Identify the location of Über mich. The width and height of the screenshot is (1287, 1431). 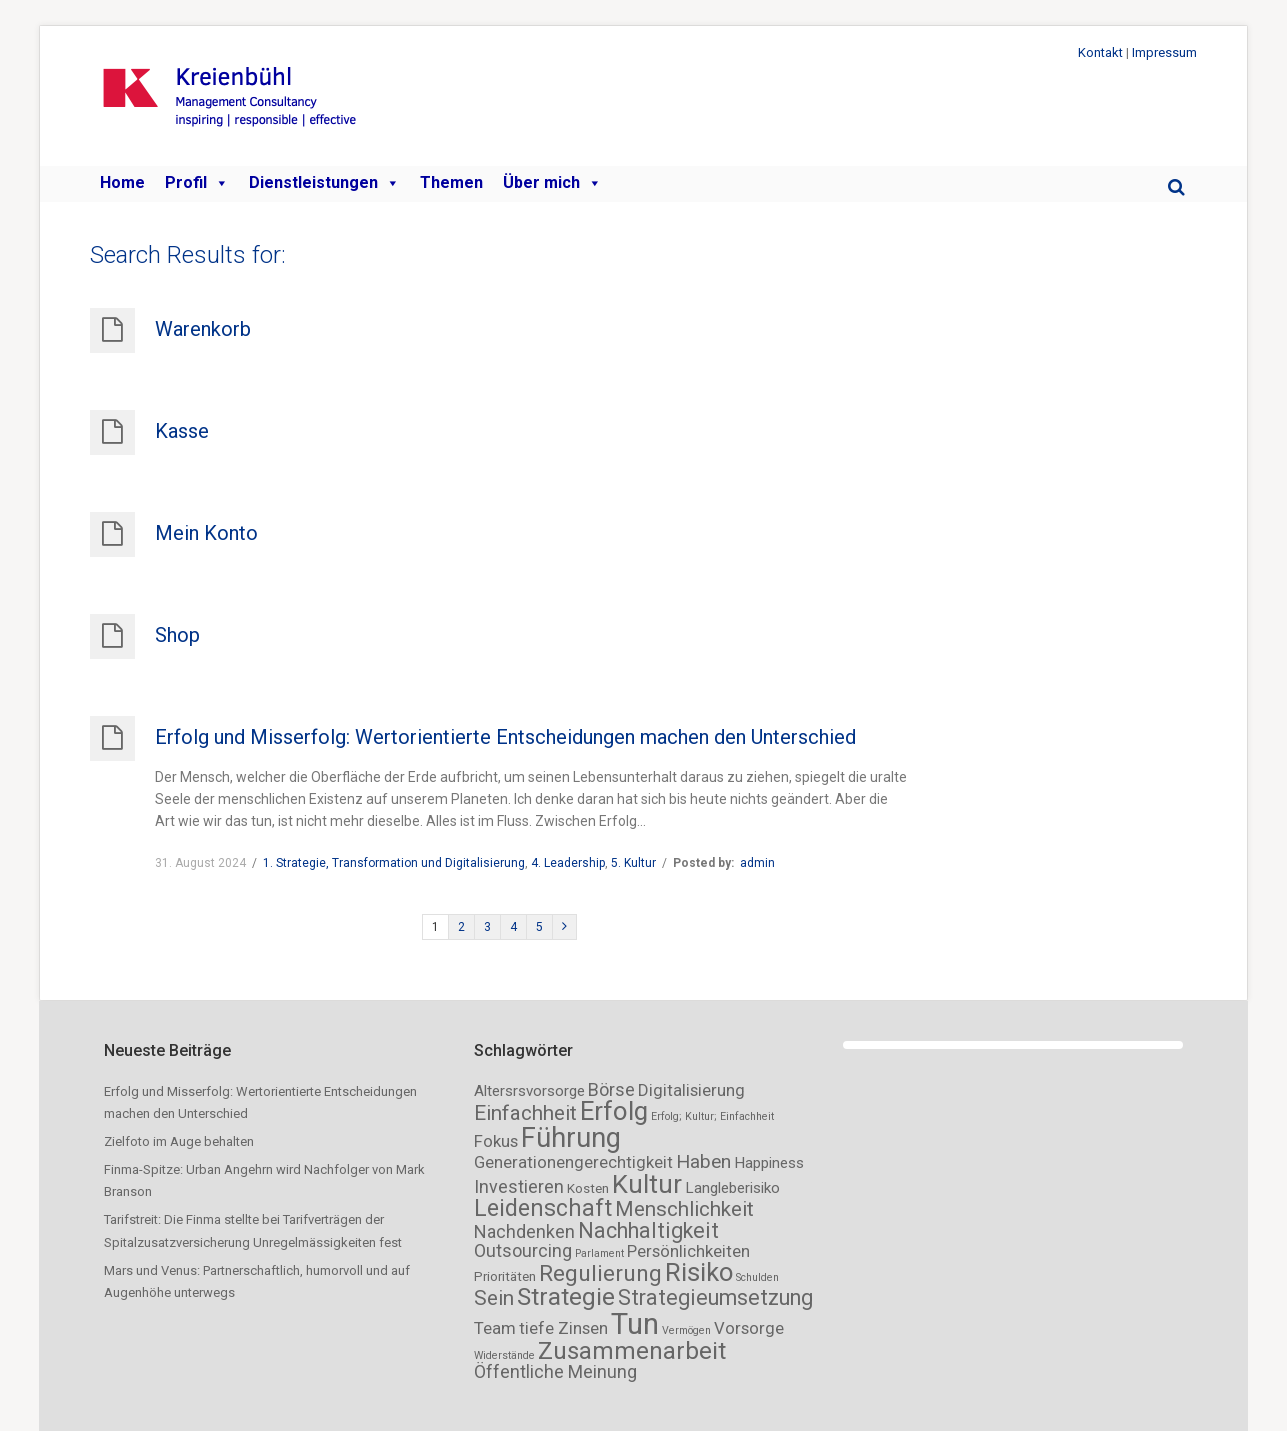
(552, 183).